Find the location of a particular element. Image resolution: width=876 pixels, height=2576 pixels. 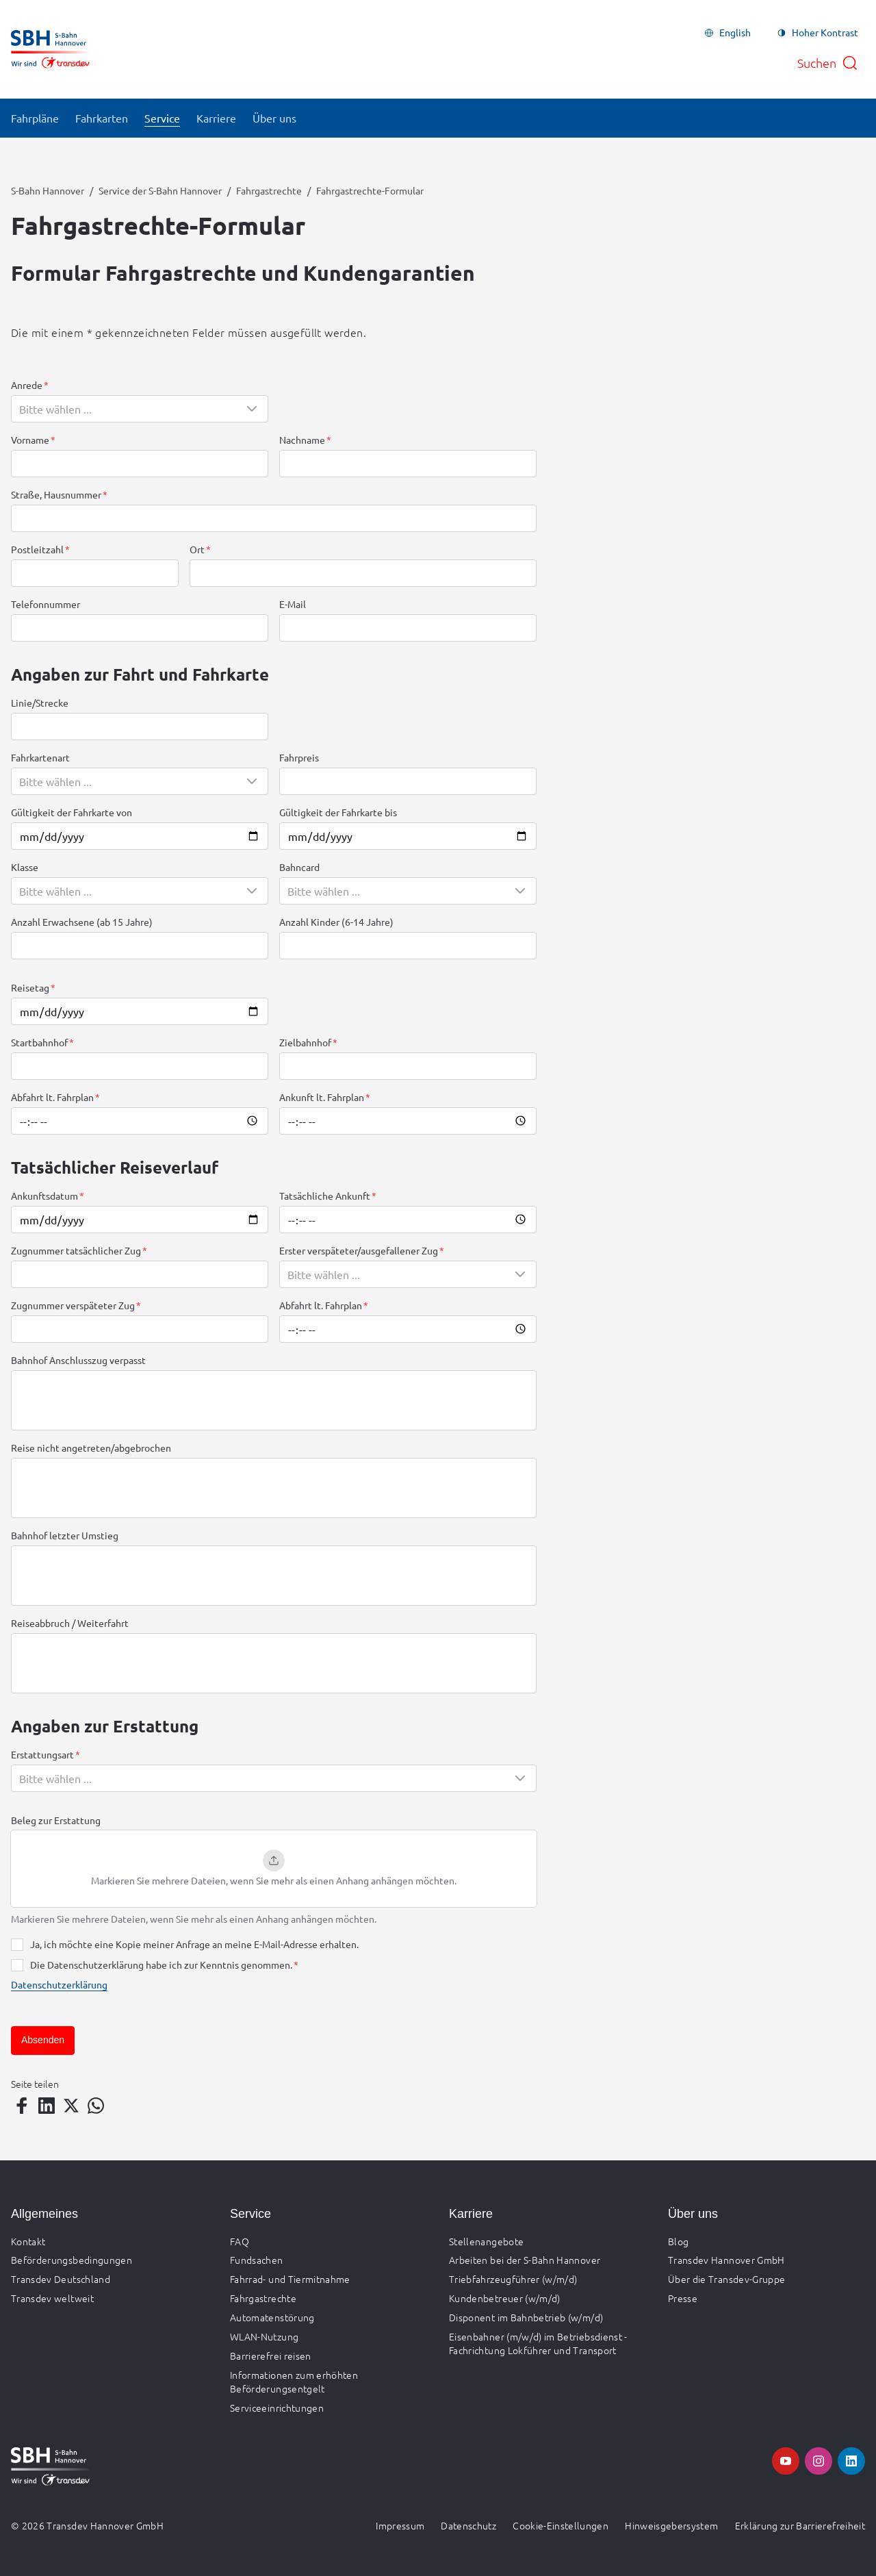

Bahnhof Anschlusszug verpasst is located at coordinates (78, 1360).